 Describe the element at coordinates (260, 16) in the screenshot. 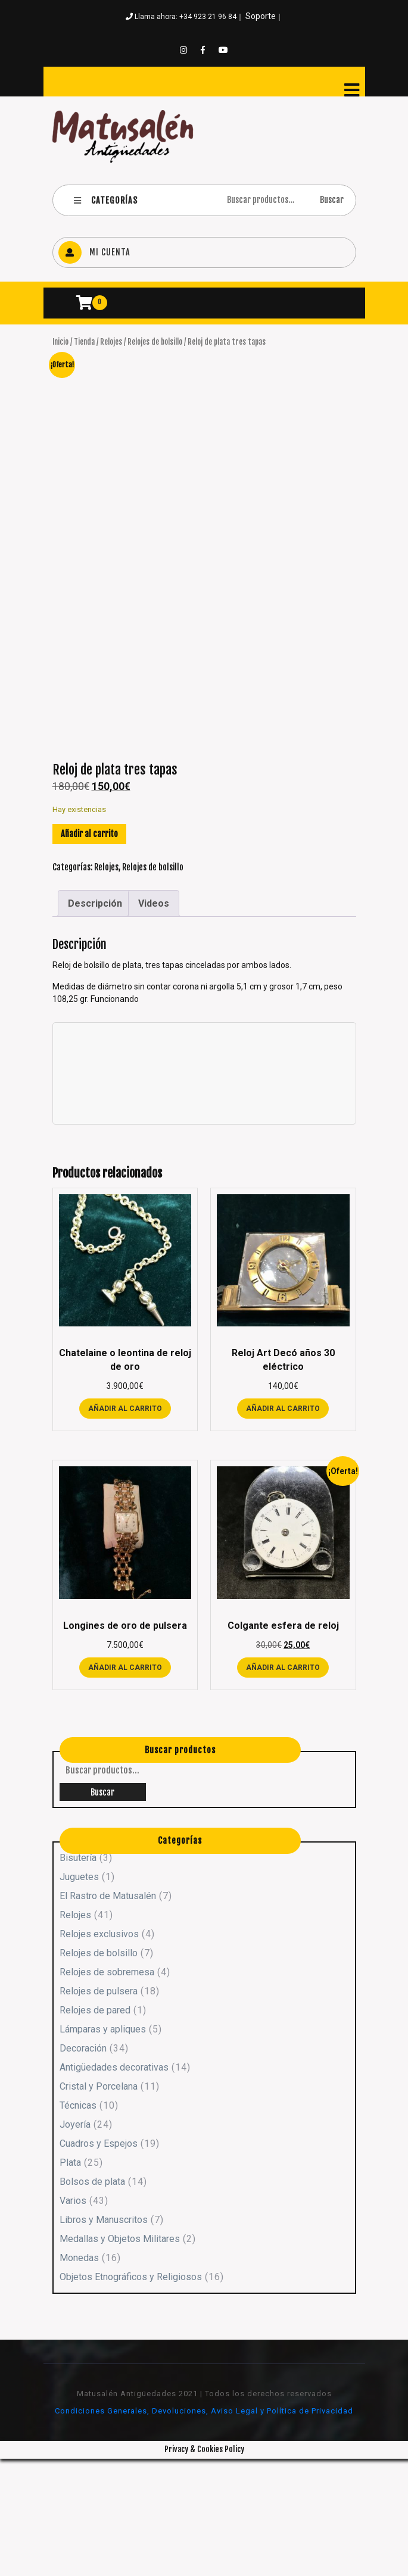

I see `Soporte` at that location.